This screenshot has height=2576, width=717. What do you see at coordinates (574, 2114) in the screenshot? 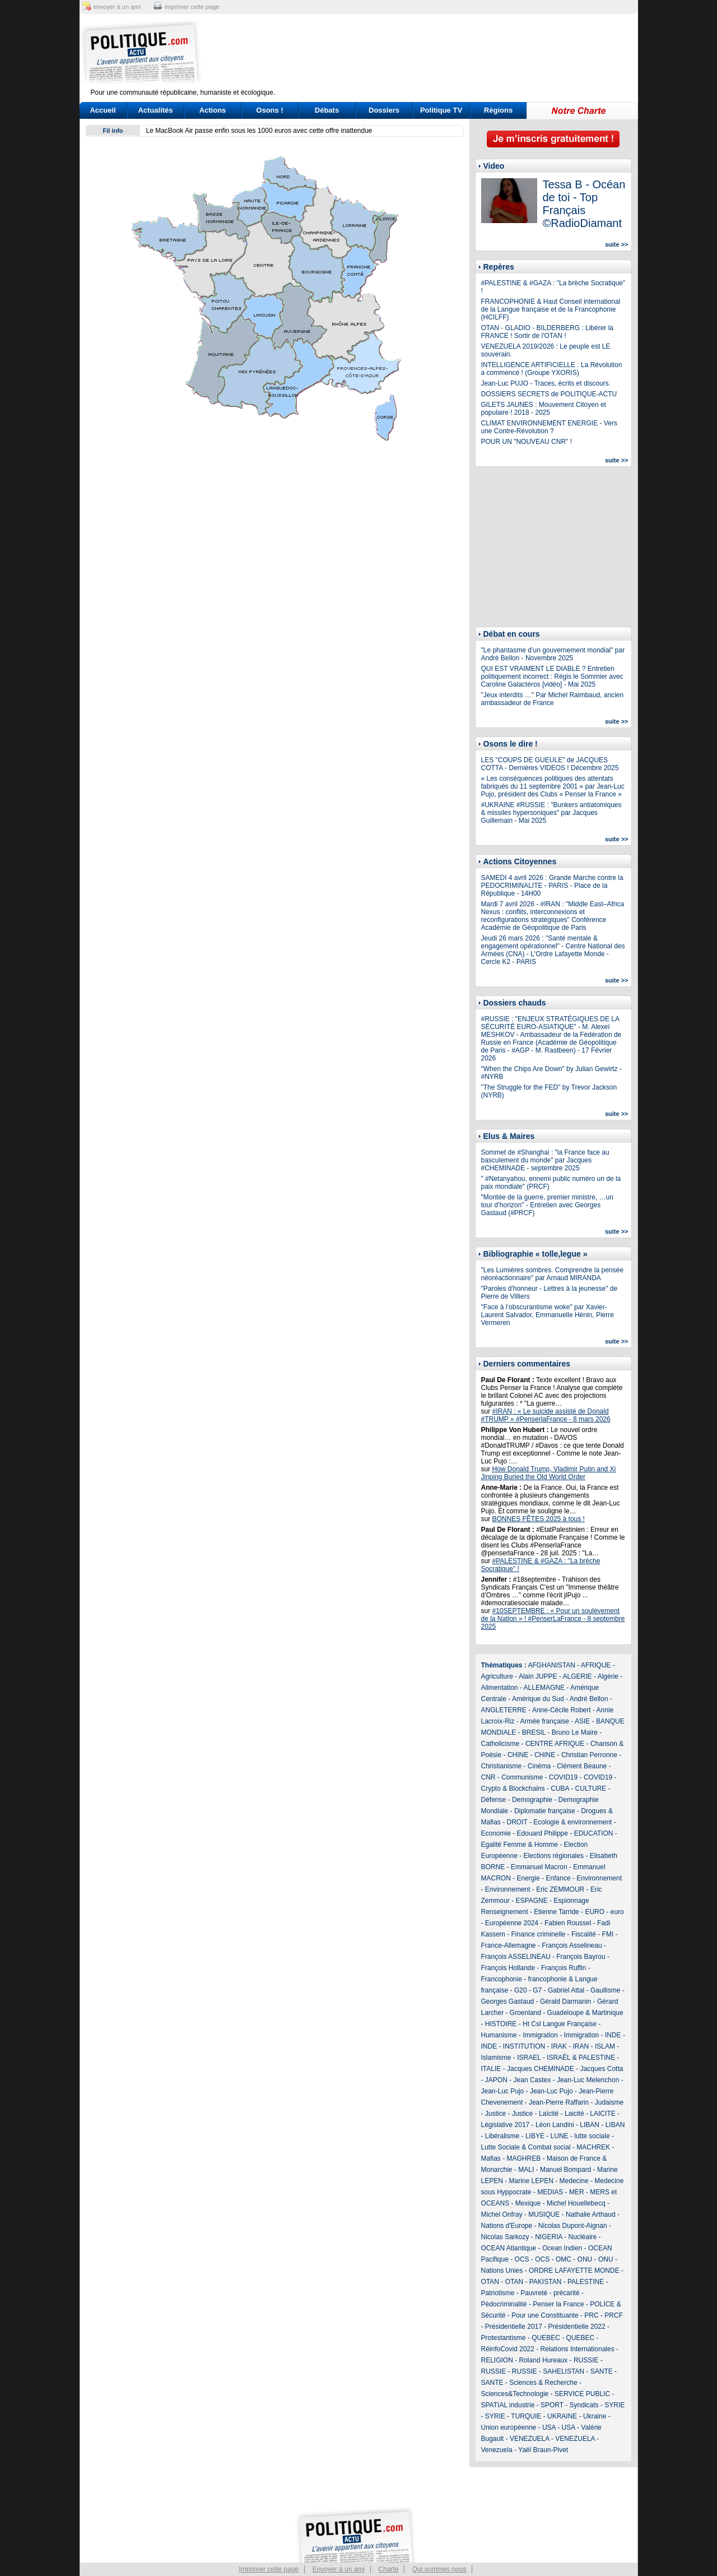
I see `Laicité` at bounding box center [574, 2114].